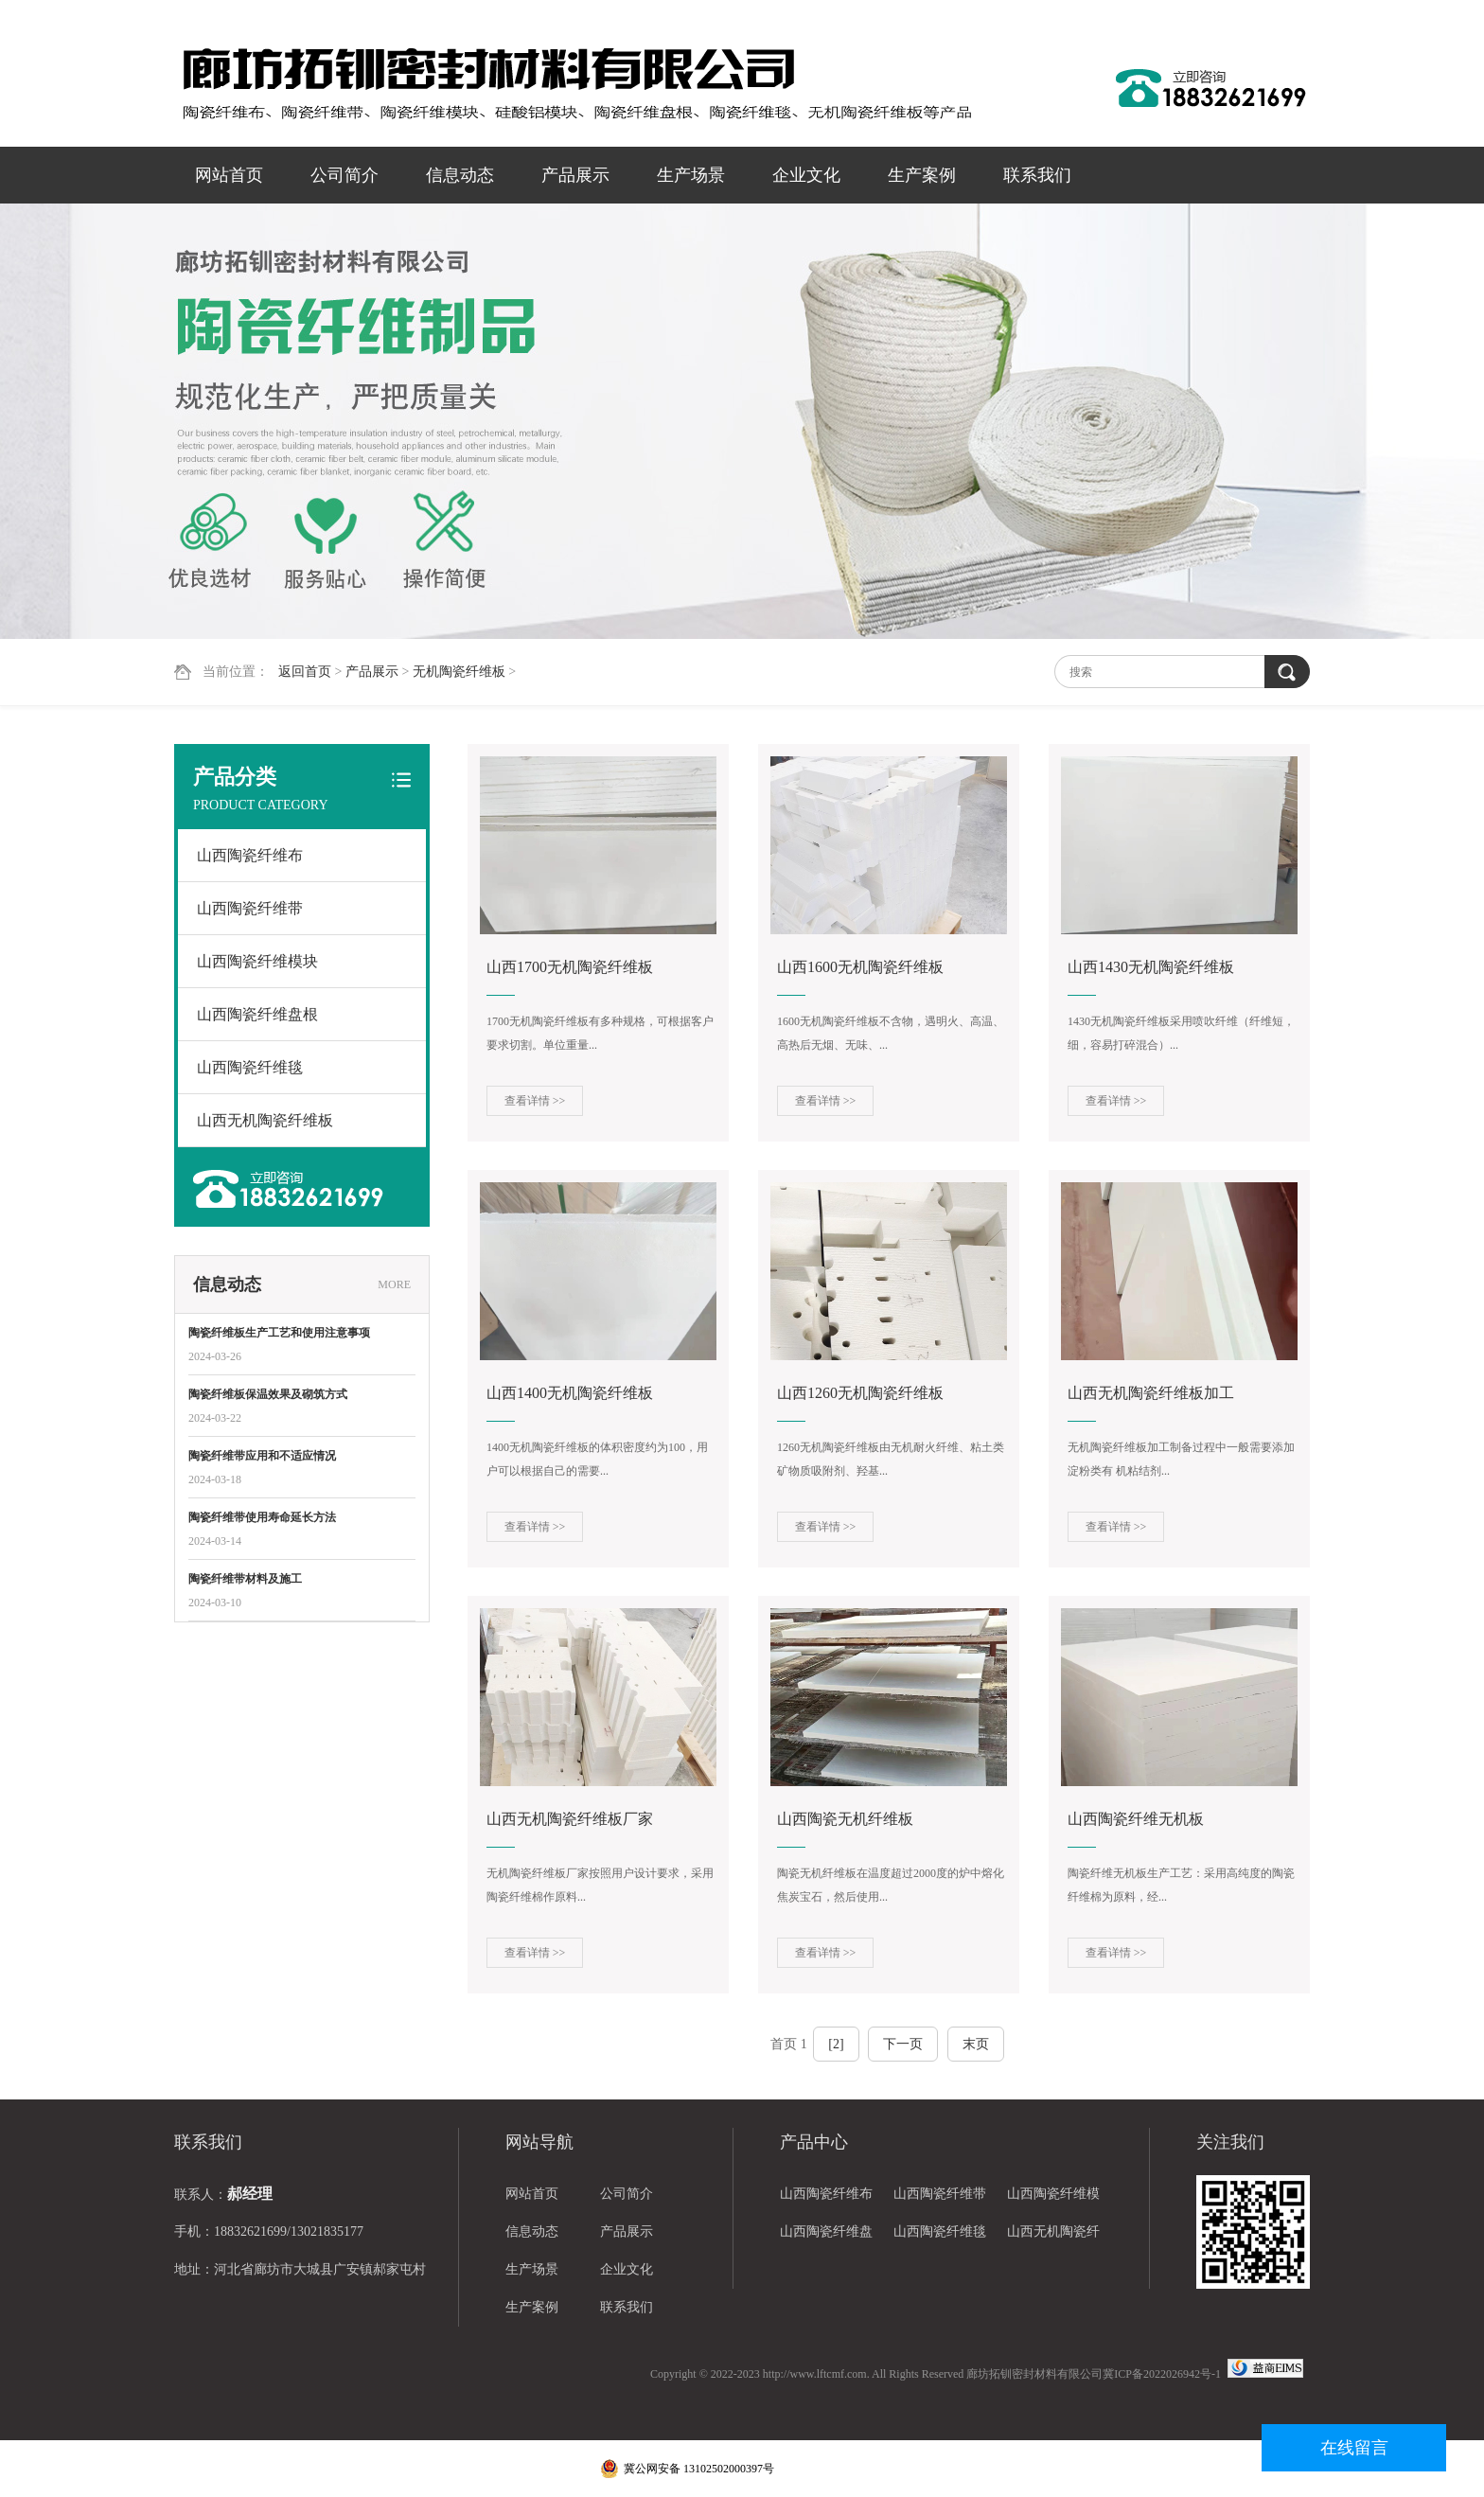 The image size is (1484, 2497). What do you see at coordinates (1037, 175) in the screenshot?
I see `联系我们` at bounding box center [1037, 175].